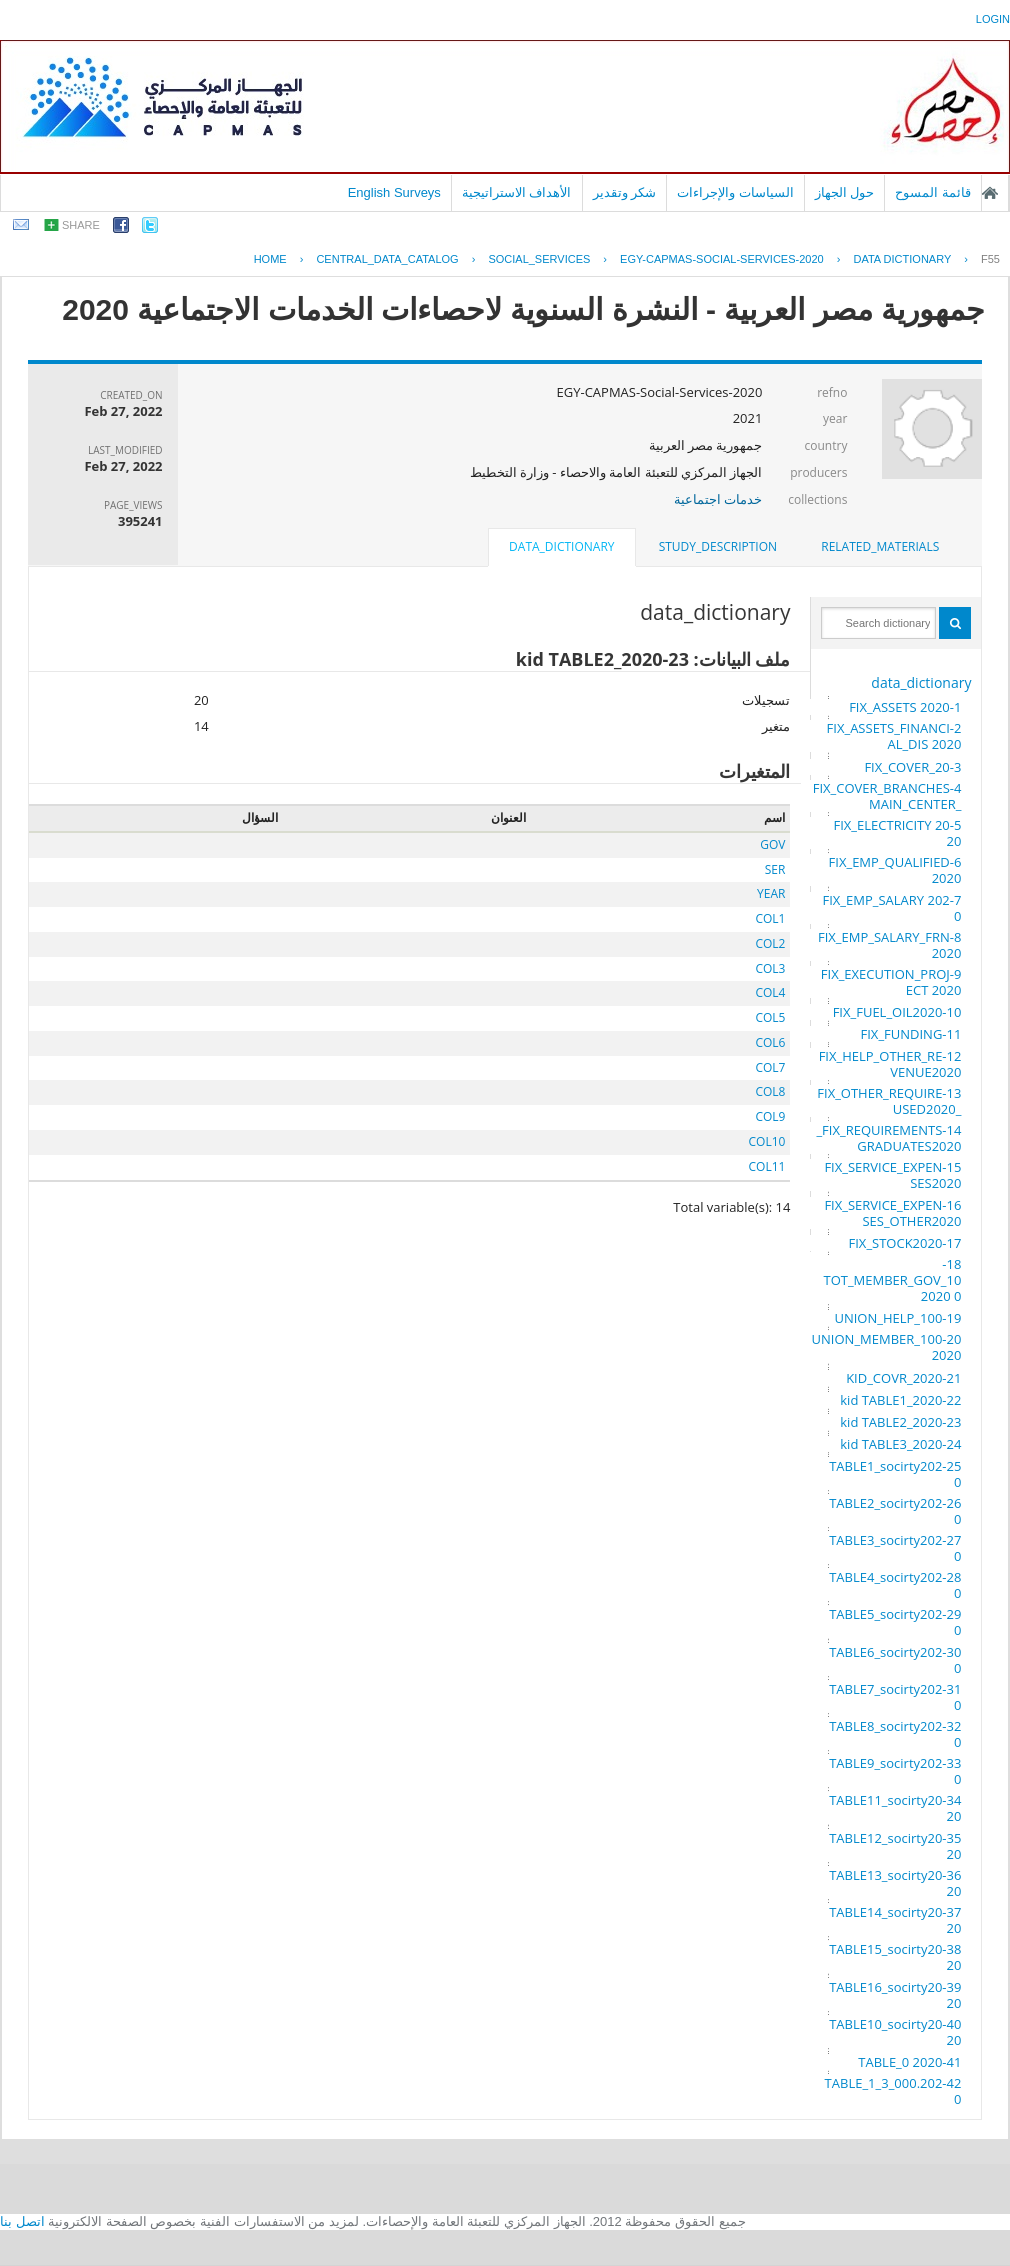 The width and height of the screenshot is (1010, 2266). I want to click on خدمات اجتماعية, so click(718, 499).